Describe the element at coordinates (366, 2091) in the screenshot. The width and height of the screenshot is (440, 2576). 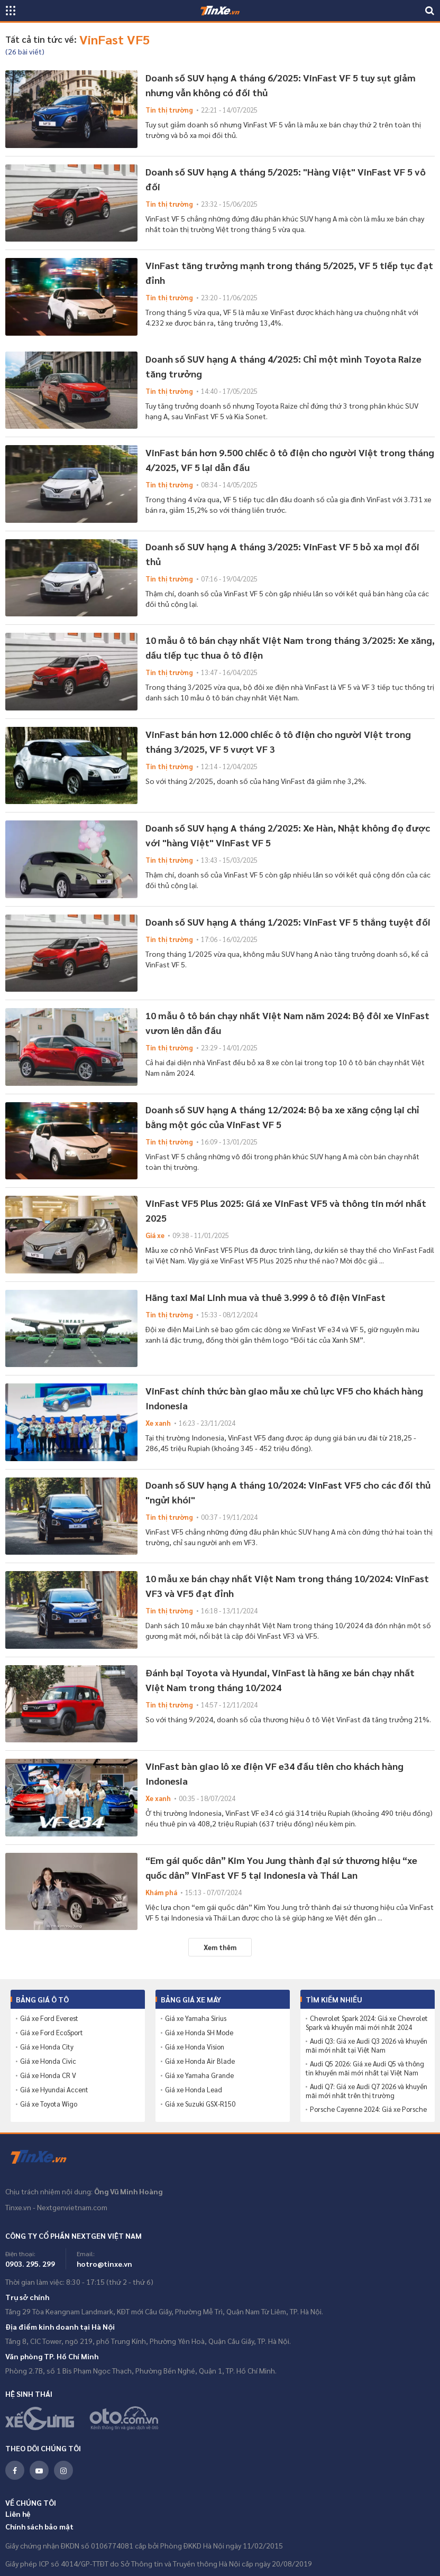
I see `Audi Q7: Giá xe Audi Q7 2026 và khuyến mãi mới nhất trên thị trường` at that location.